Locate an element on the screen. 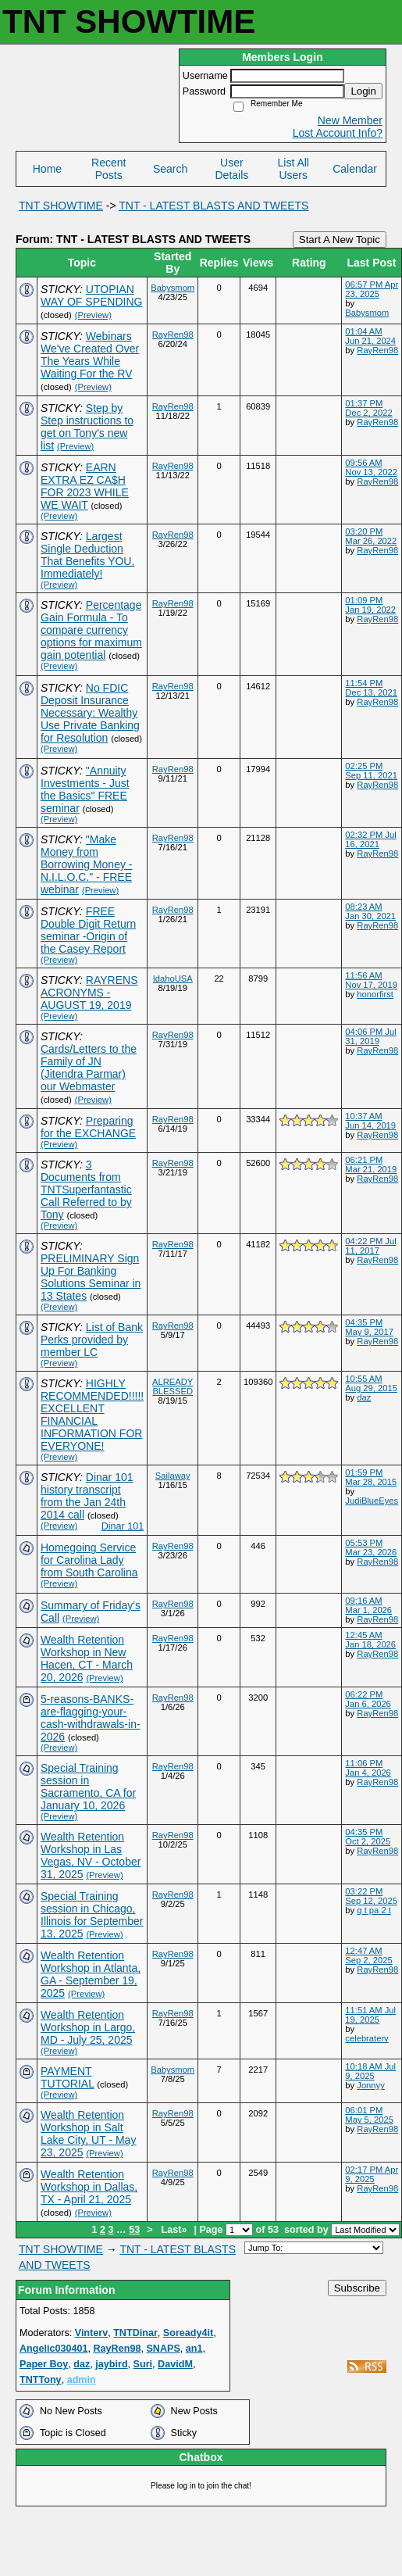  11:51 AM Jul 19, 2025 is located at coordinates (370, 2014).